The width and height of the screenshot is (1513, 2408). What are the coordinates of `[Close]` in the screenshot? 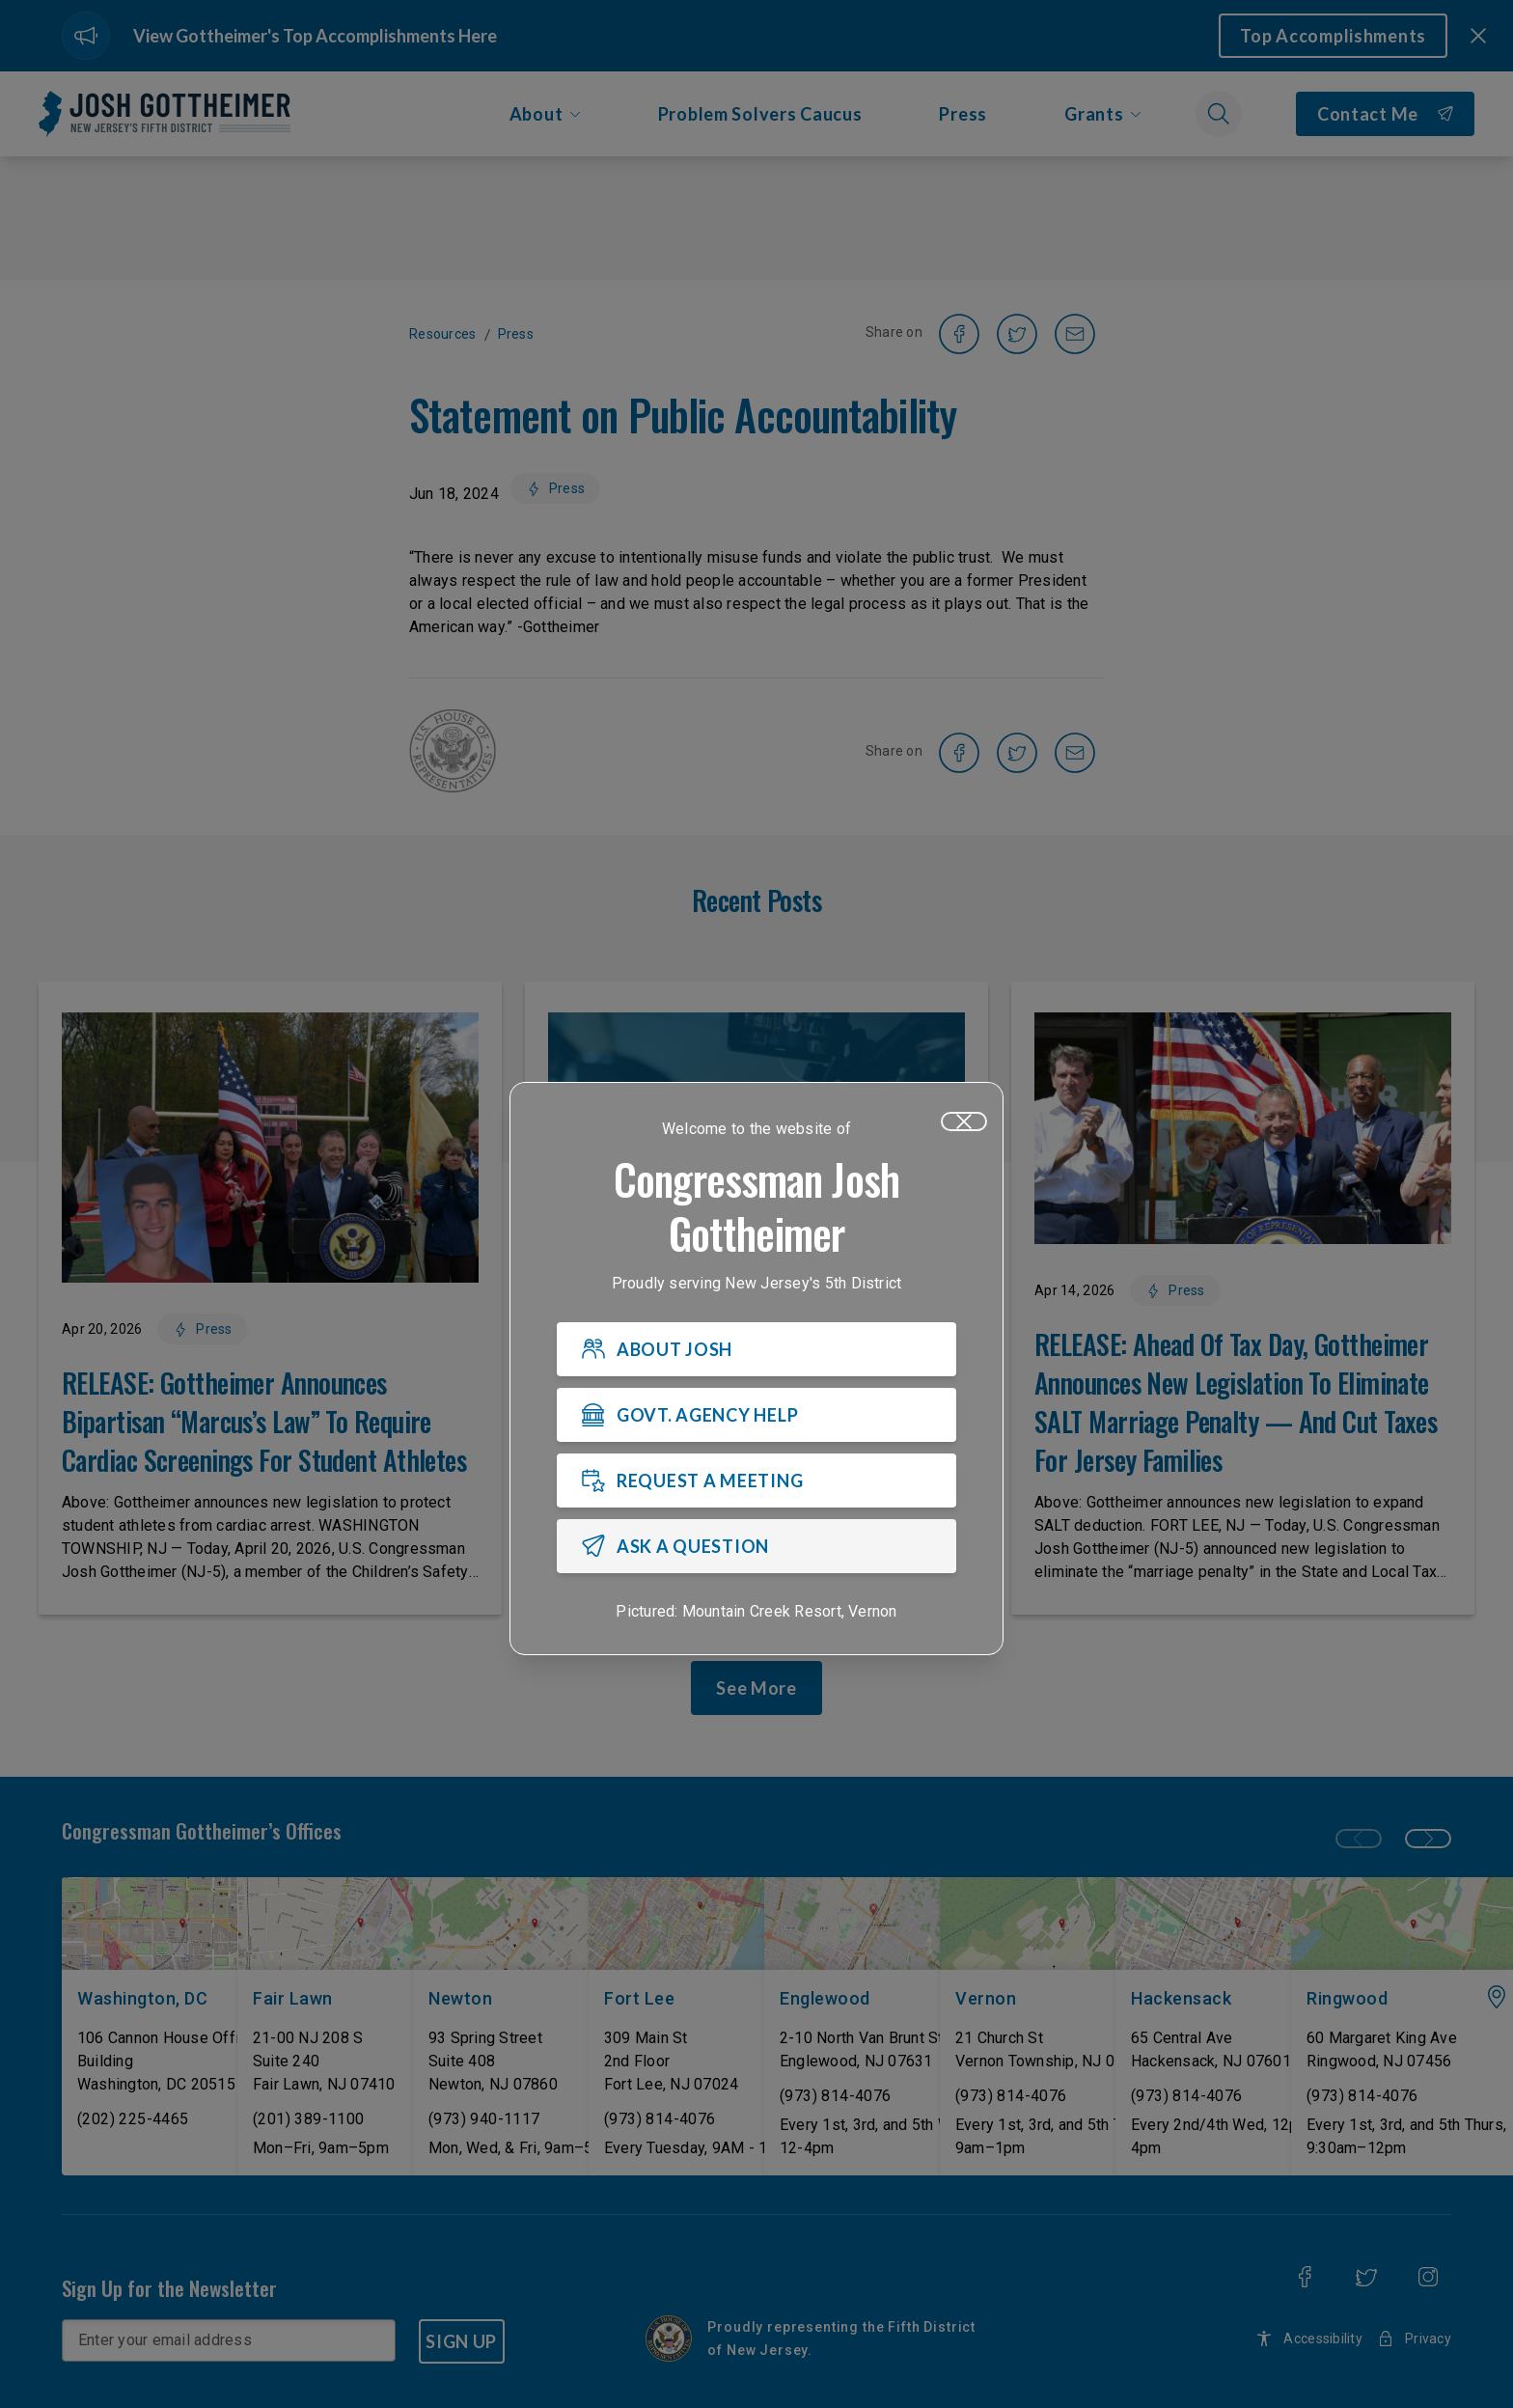 It's located at (964, 1121).